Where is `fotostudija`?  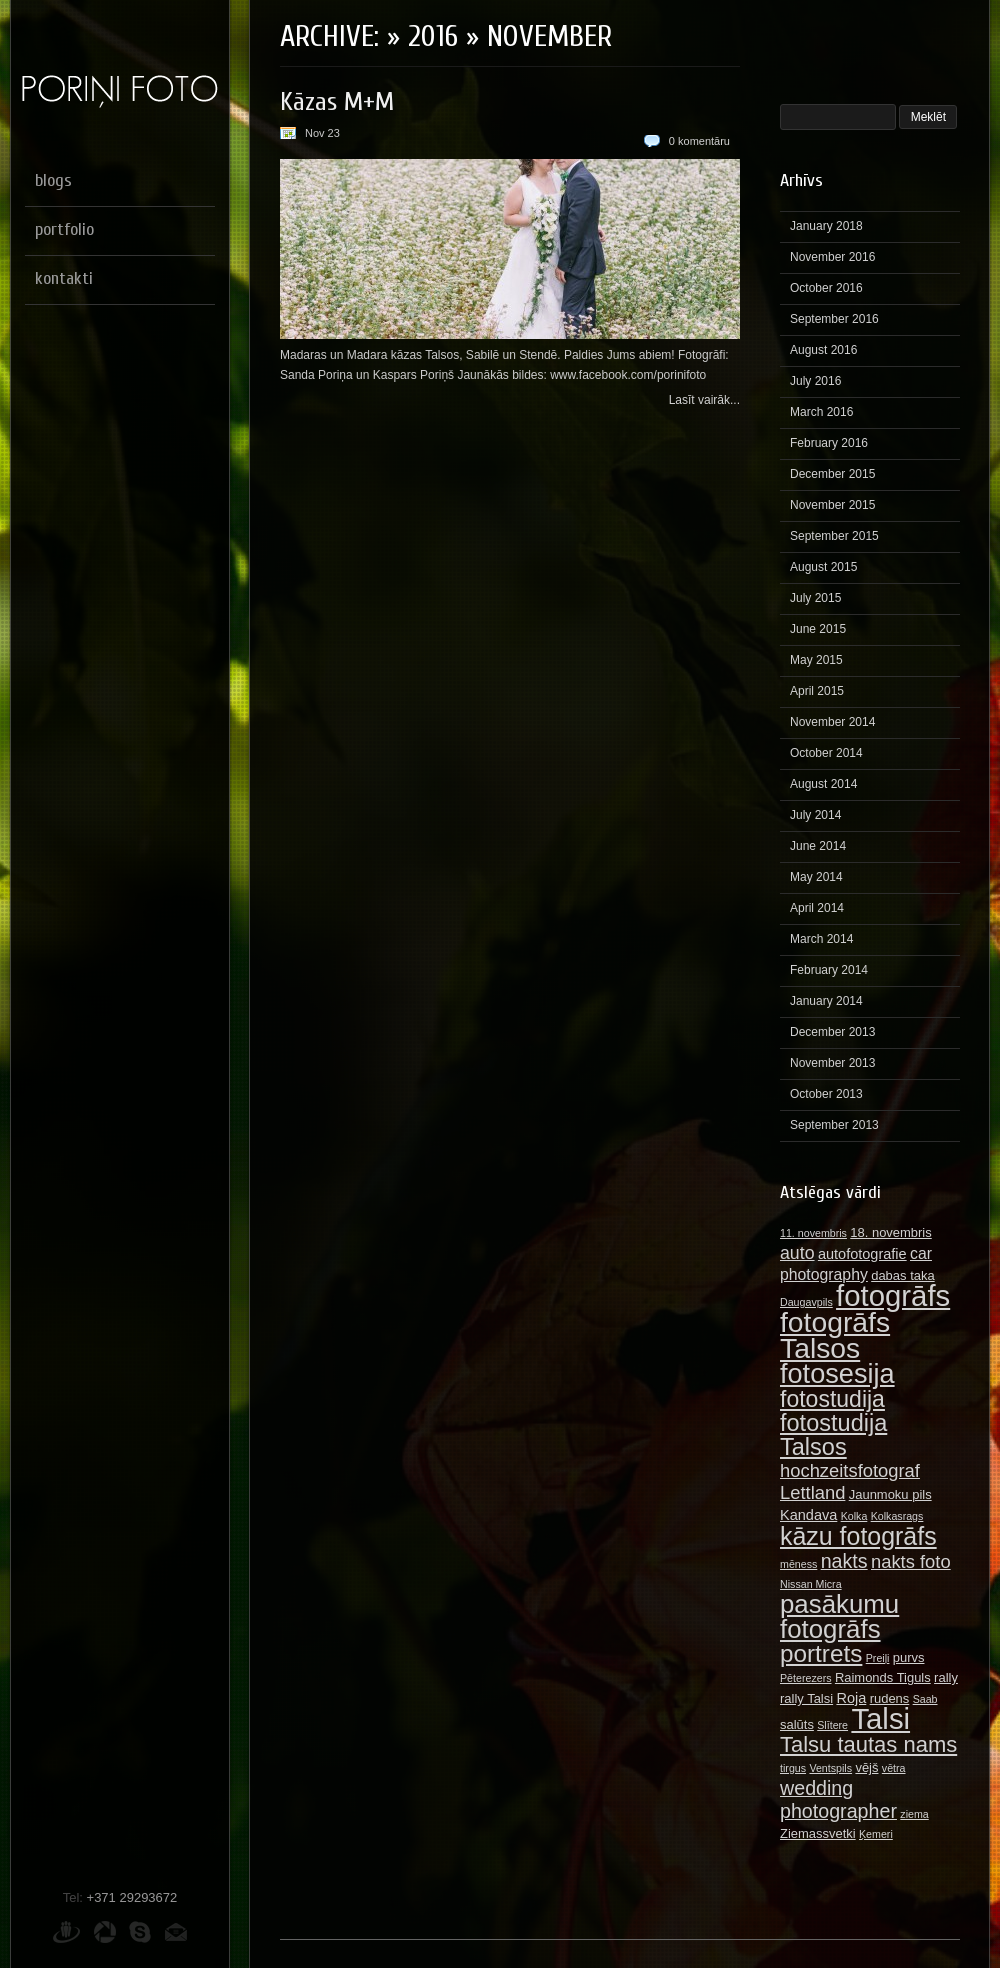 fotostudija is located at coordinates (832, 1399).